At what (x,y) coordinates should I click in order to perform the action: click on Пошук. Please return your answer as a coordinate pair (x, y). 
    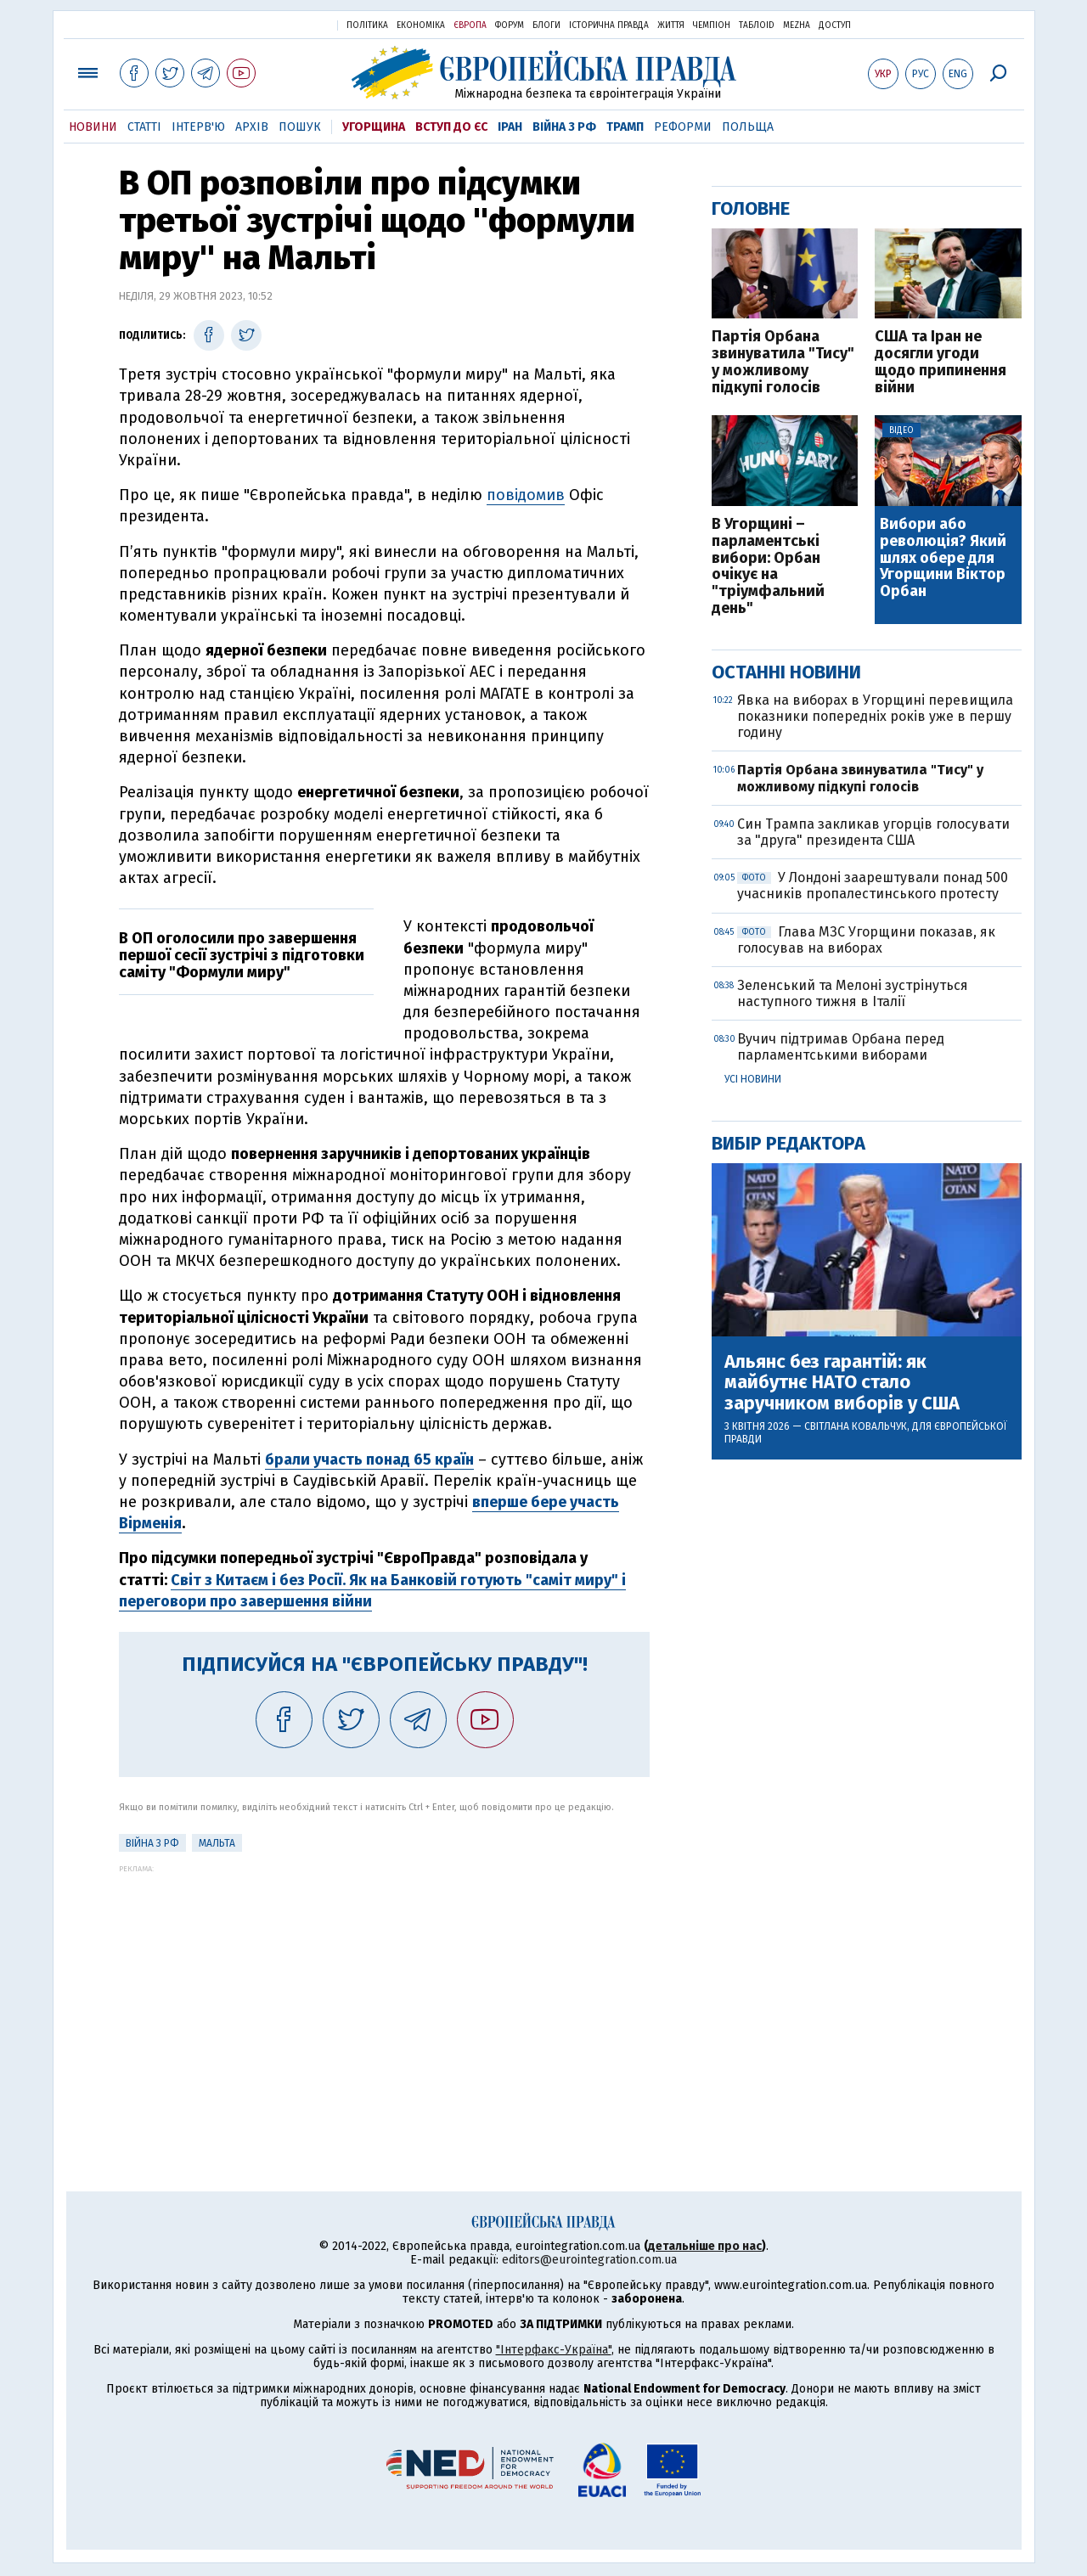
    Looking at the image, I should click on (300, 127).